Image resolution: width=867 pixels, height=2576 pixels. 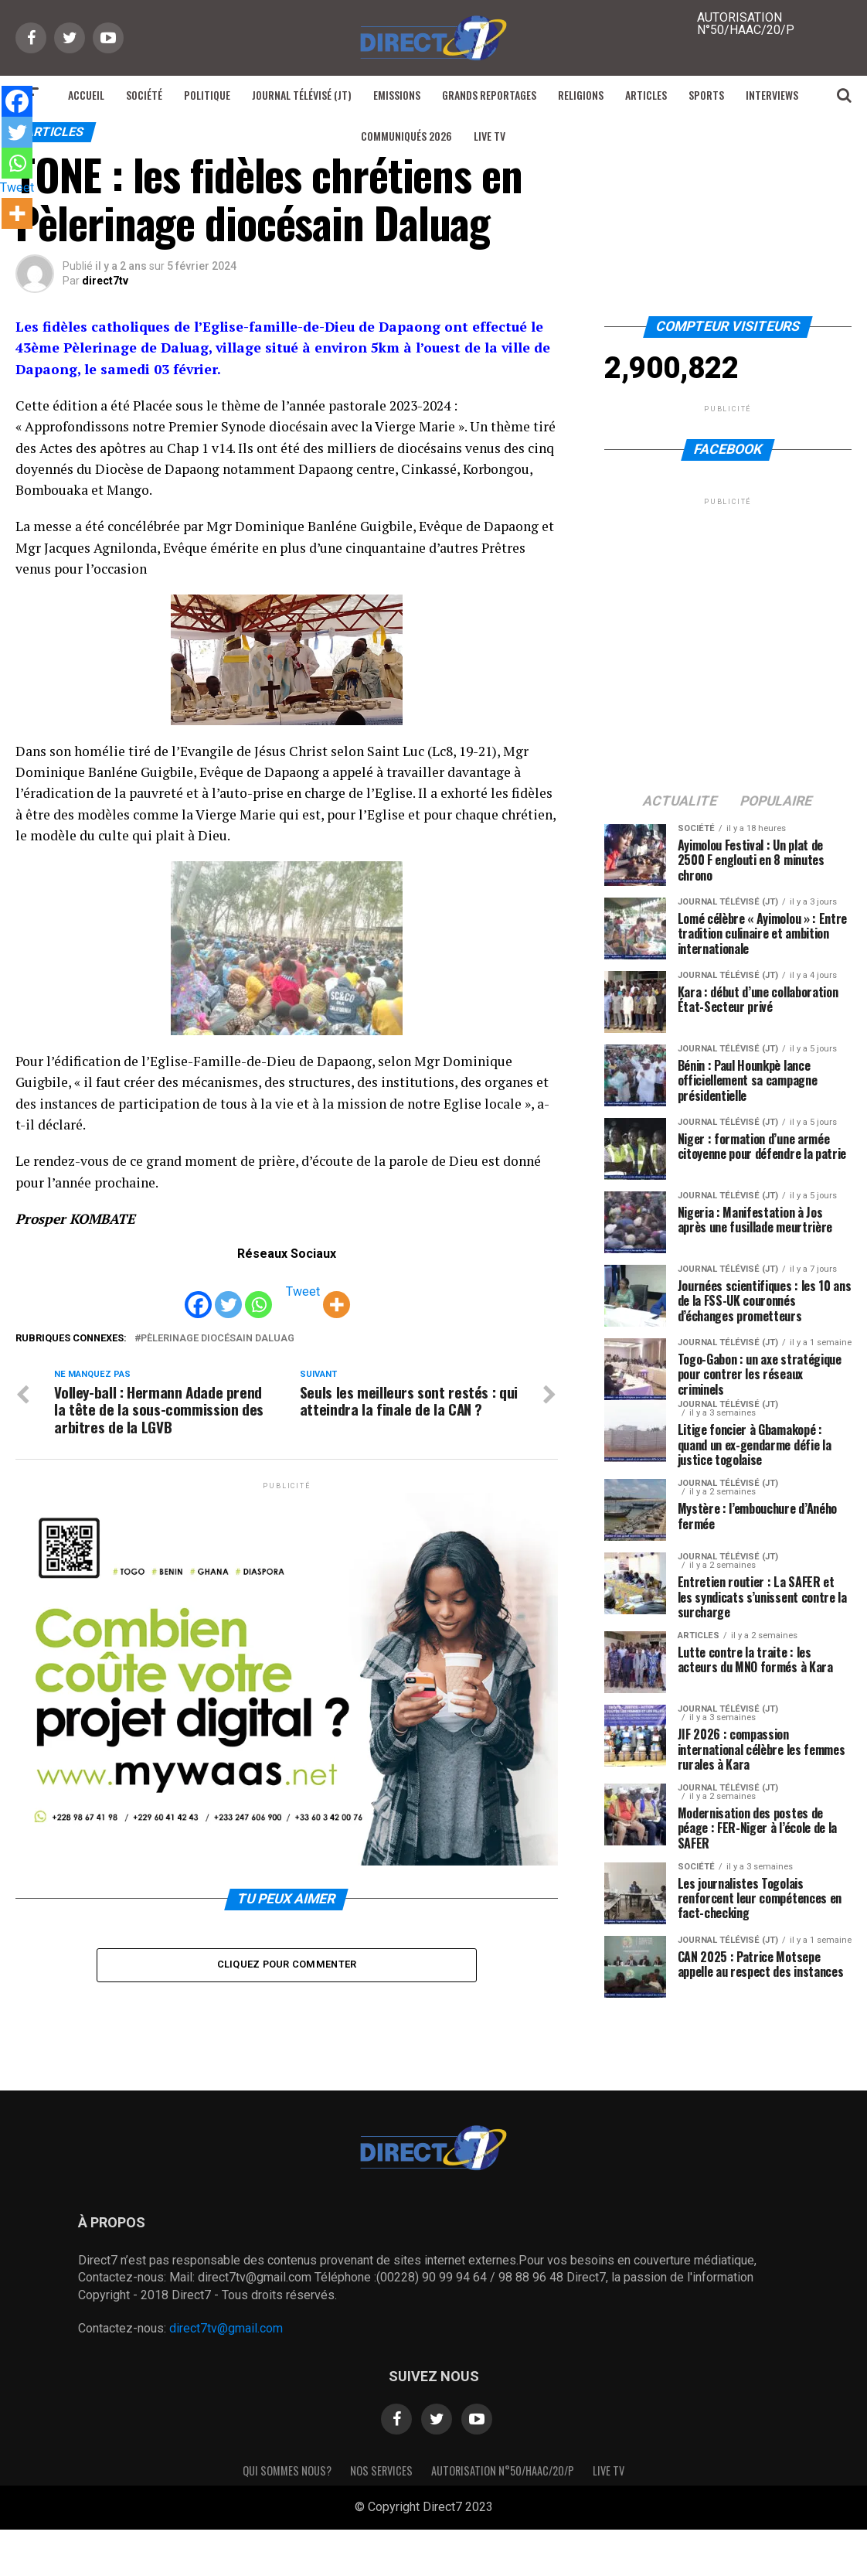 What do you see at coordinates (581, 95) in the screenshot?
I see `Religions` at bounding box center [581, 95].